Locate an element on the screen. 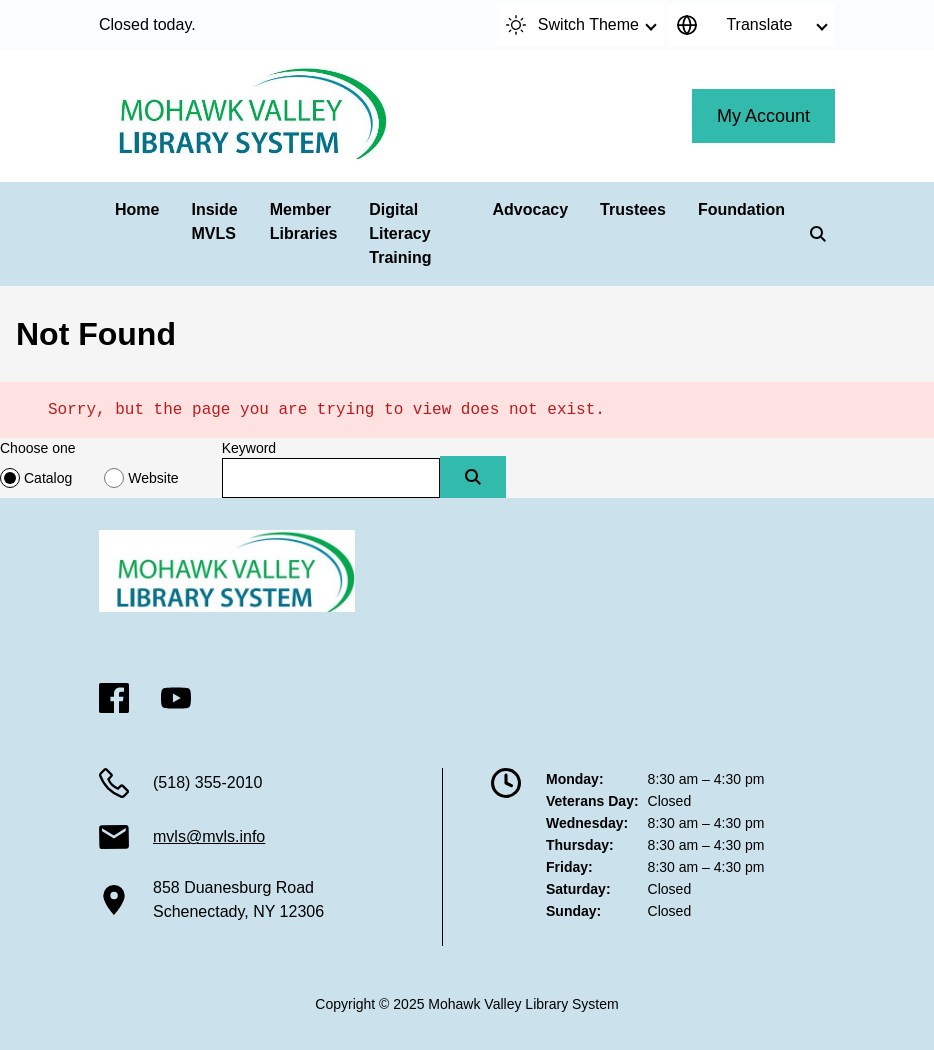 The image size is (934, 1050). Home is located at coordinates (137, 209).